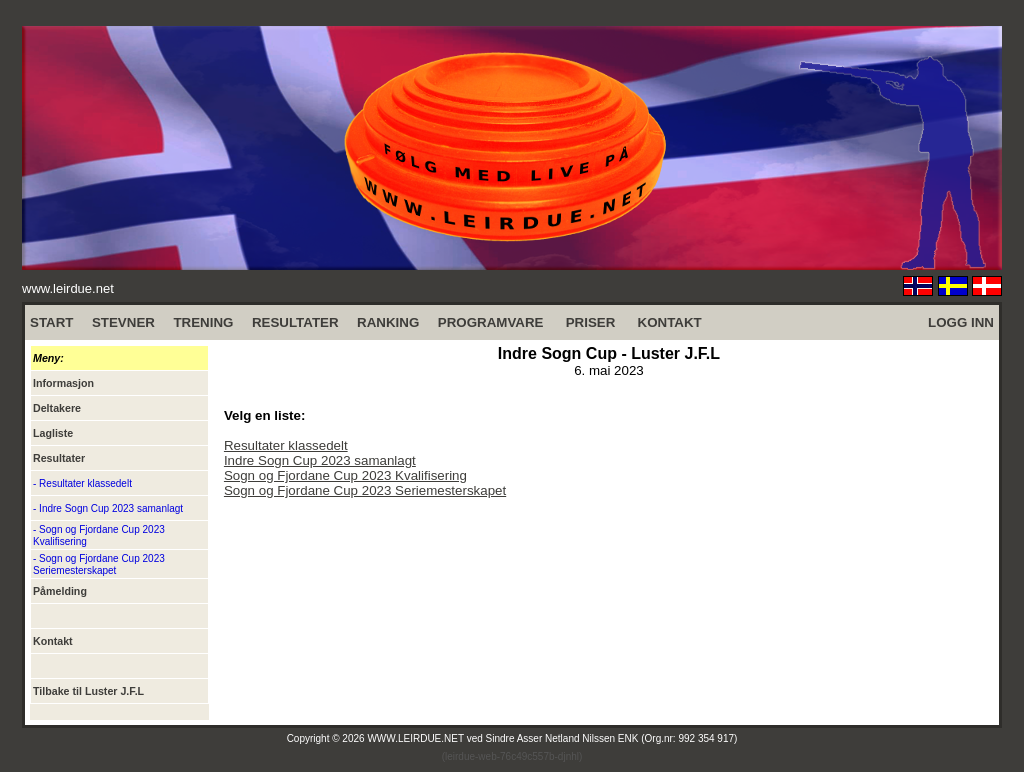  I want to click on RANKING, so click(388, 322).